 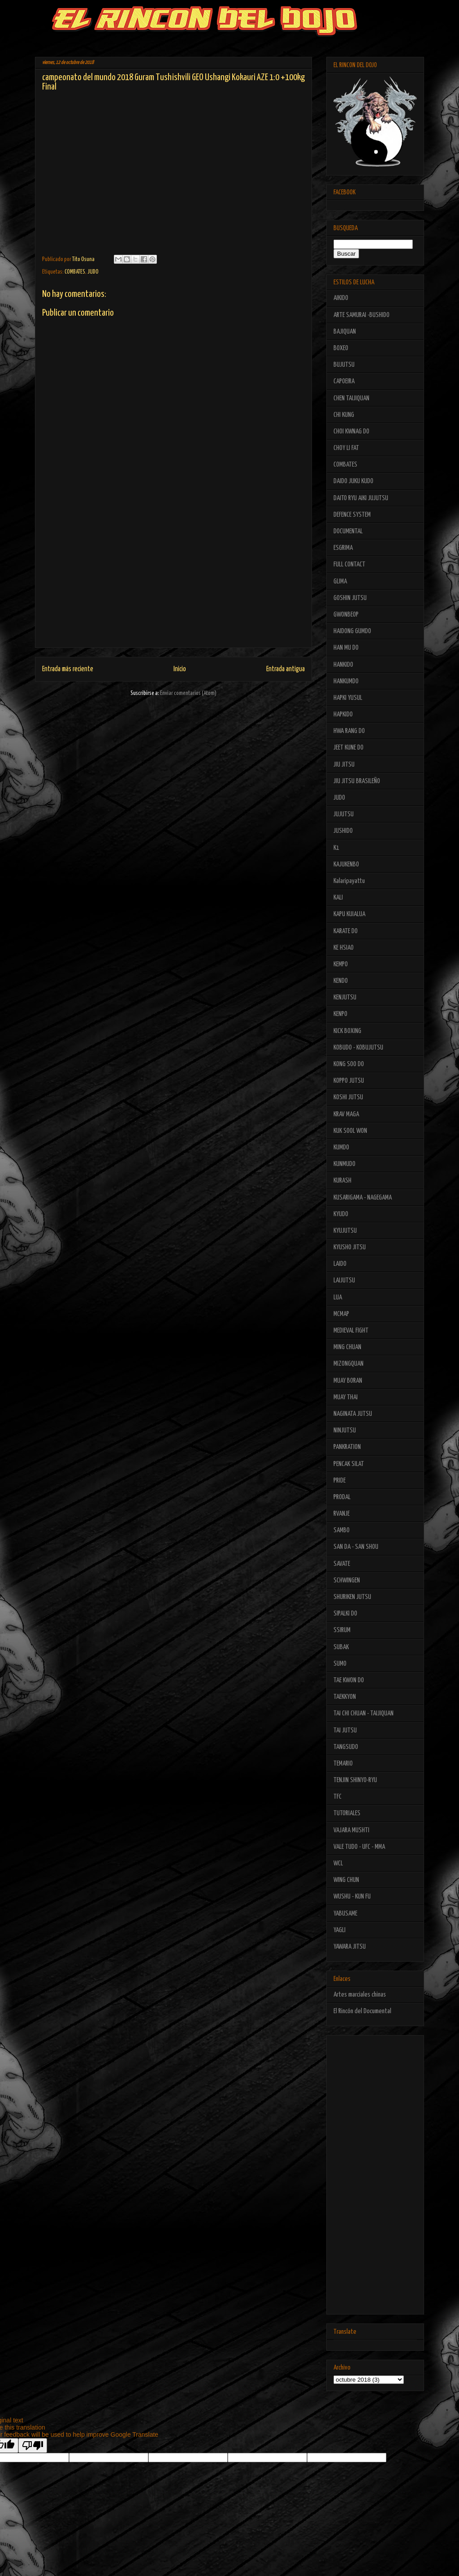 I want to click on JEET KUNE DO, so click(x=348, y=747).